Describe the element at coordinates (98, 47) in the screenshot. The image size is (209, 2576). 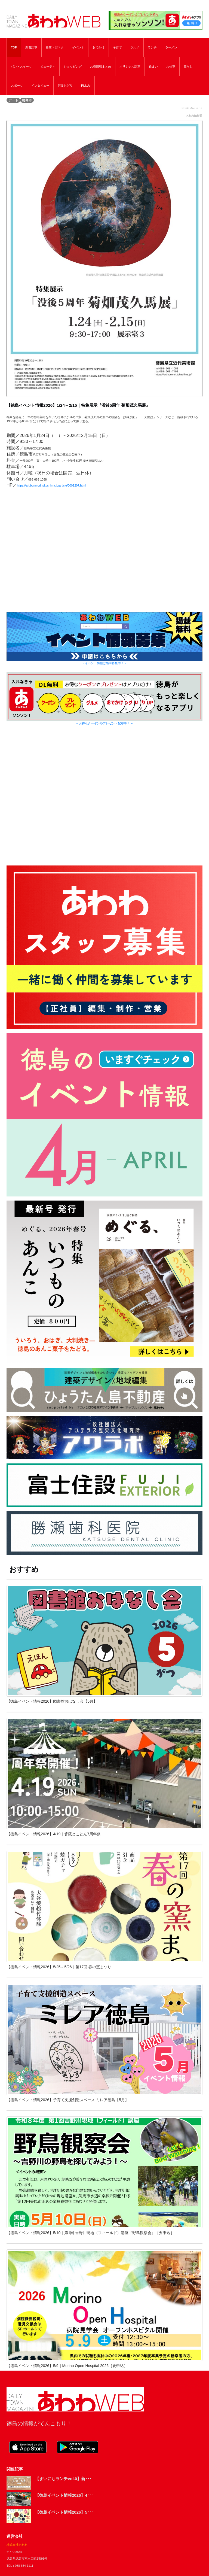
I see `おでかけ` at that location.